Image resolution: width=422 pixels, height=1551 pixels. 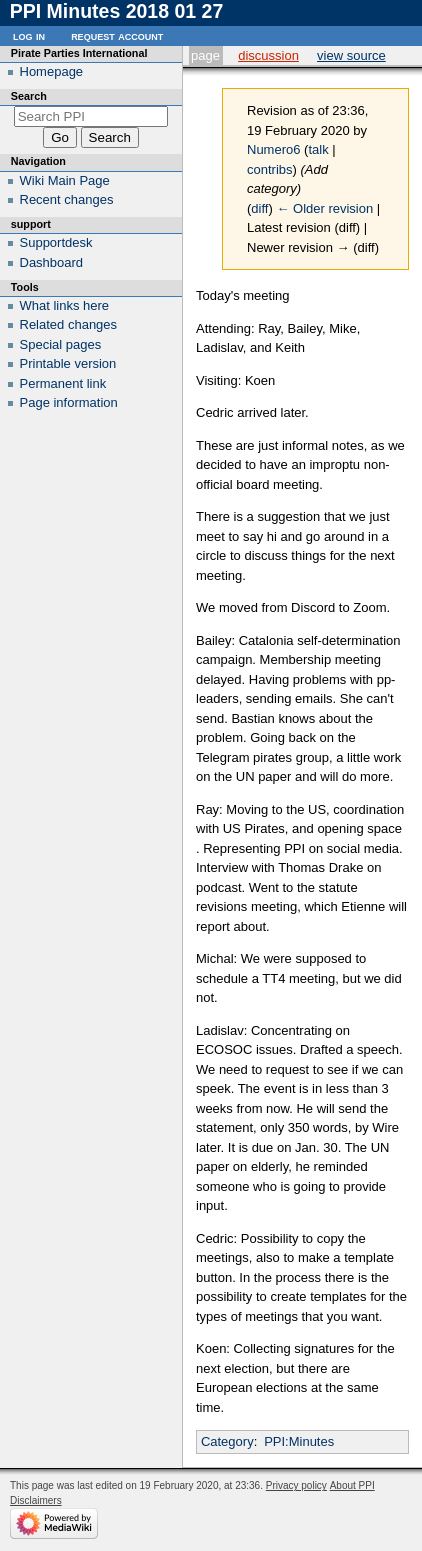 I want to click on Page information, so click(x=69, y=402).